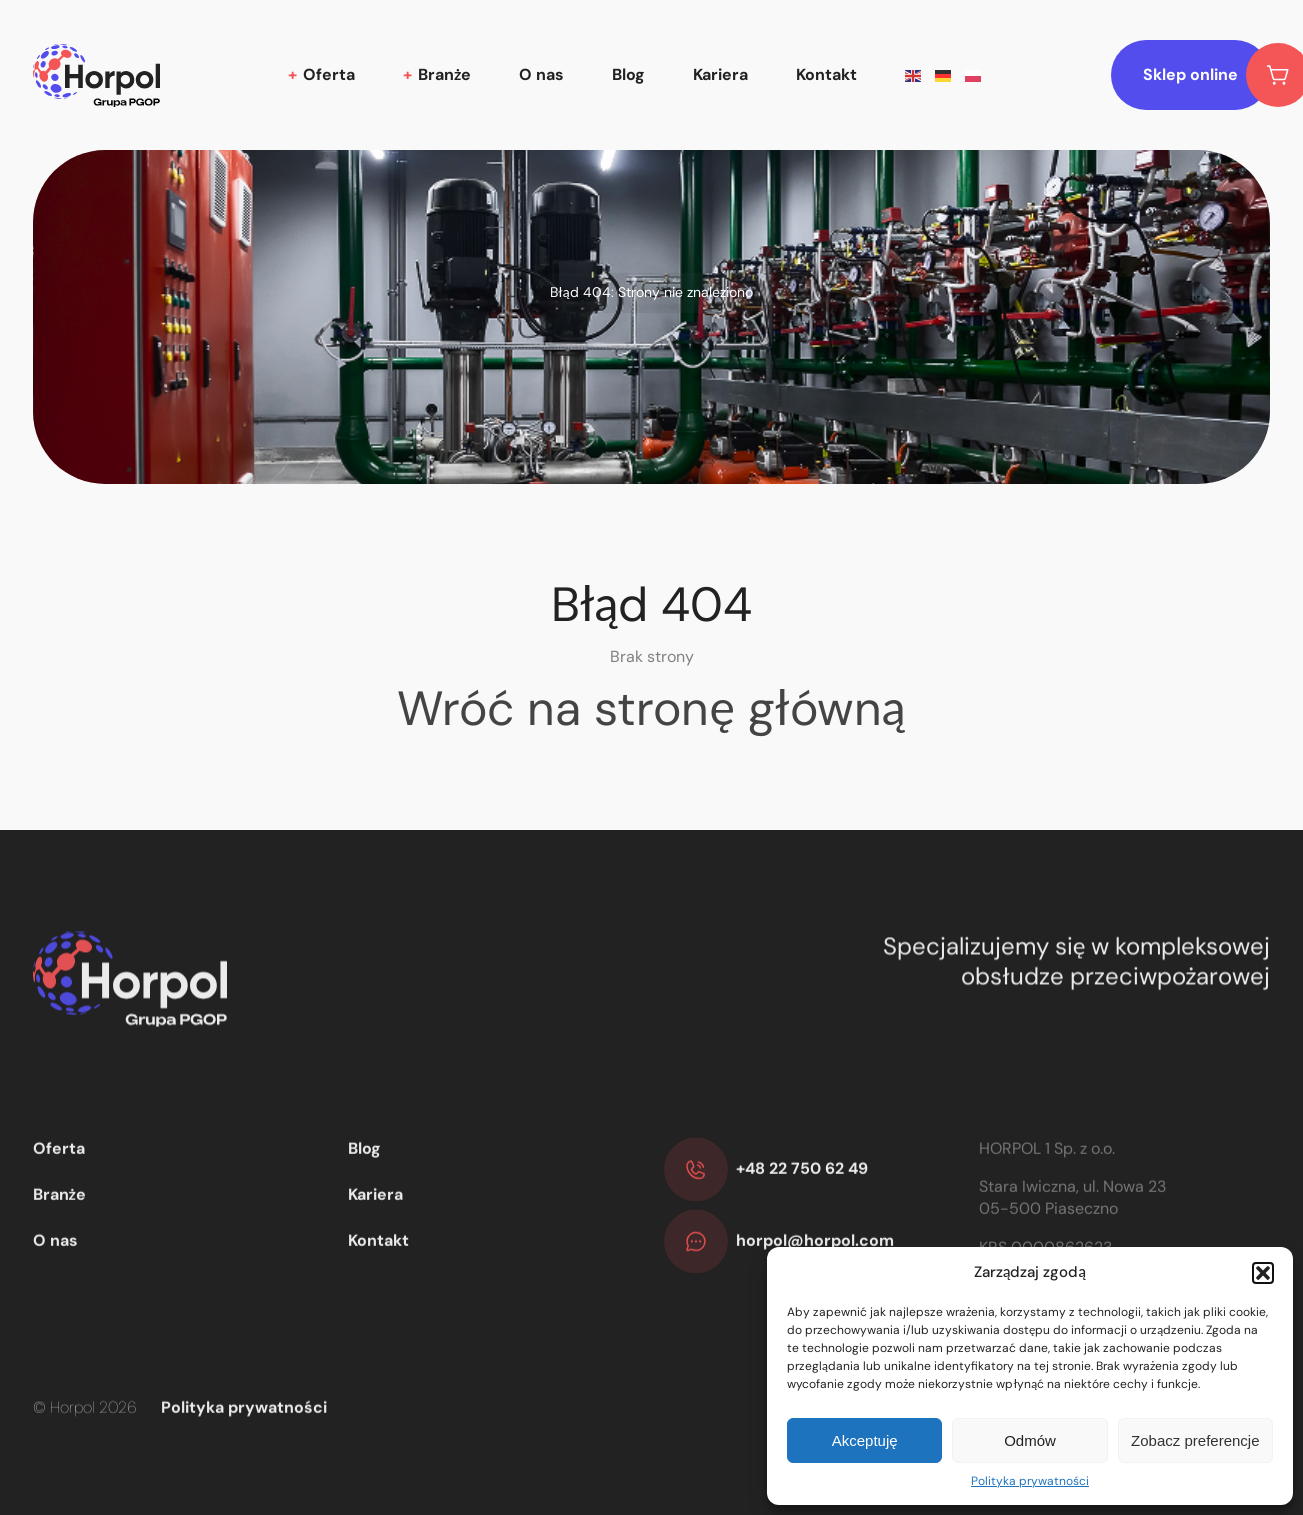 Image resolution: width=1303 pixels, height=1515 pixels. What do you see at coordinates (720, 74) in the screenshot?
I see `Kariera` at bounding box center [720, 74].